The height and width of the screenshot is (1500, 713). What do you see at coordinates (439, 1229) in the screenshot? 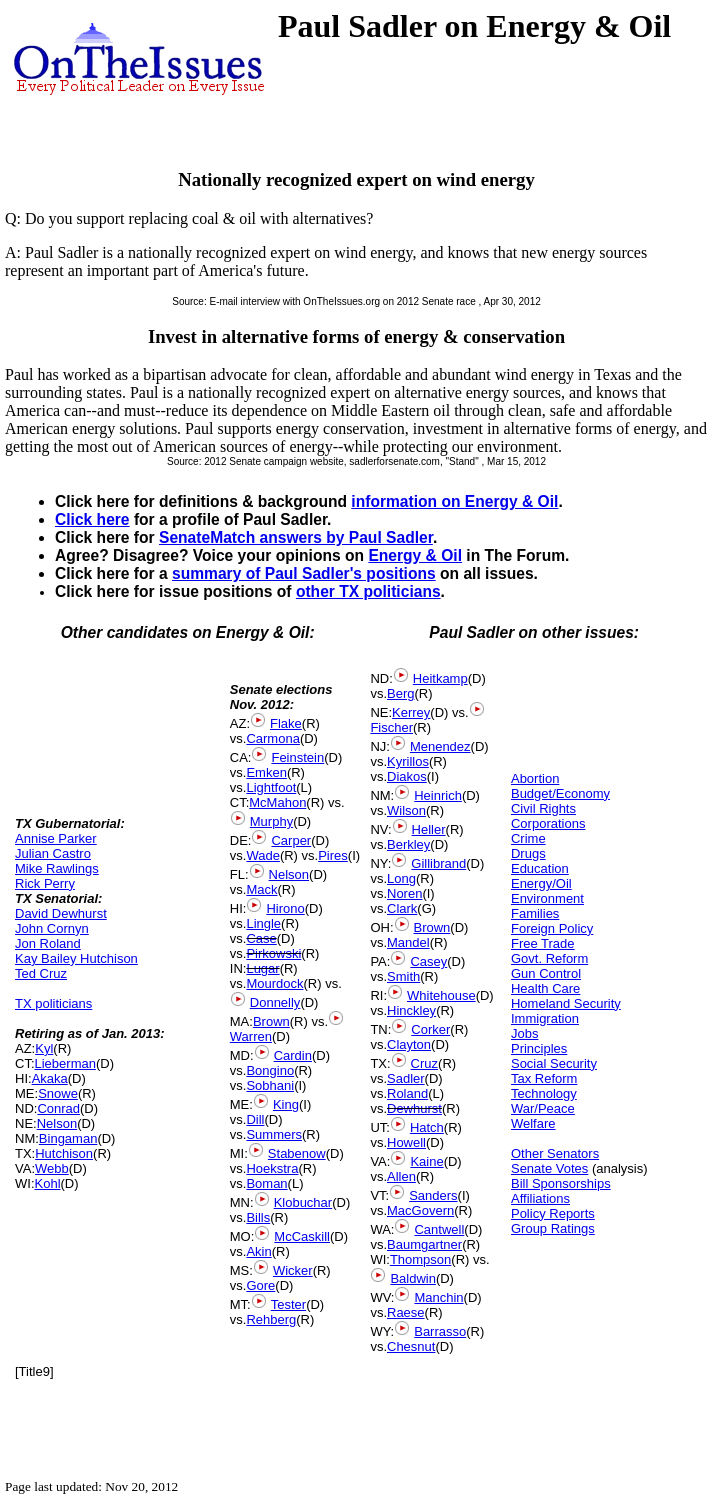
I see `Cantwell` at bounding box center [439, 1229].